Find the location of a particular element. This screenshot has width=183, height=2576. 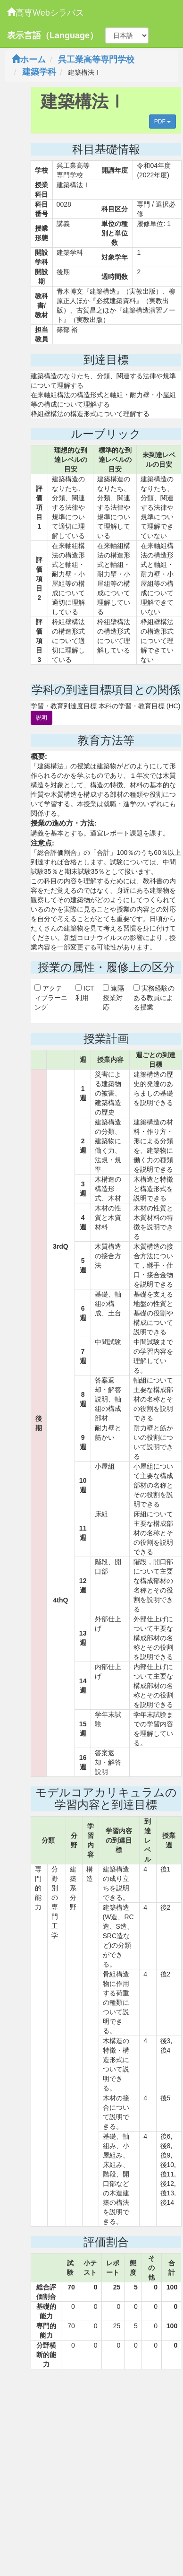

PDF is located at coordinates (162, 121).